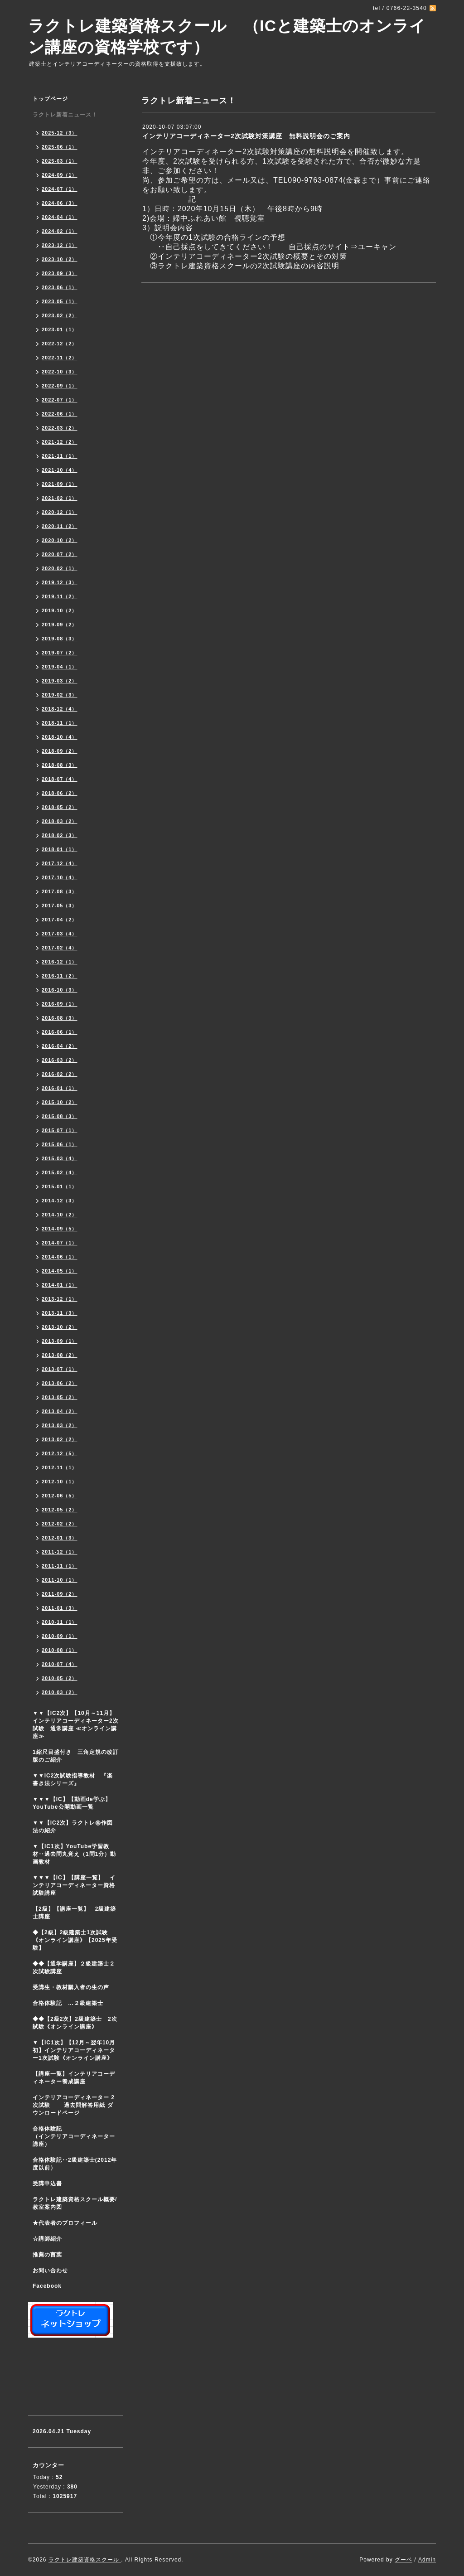 The width and height of the screenshot is (464, 2576). Describe the element at coordinates (75, 2164) in the screenshot. I see `合格体験記‥2級建築士(2012年度以前）` at that location.